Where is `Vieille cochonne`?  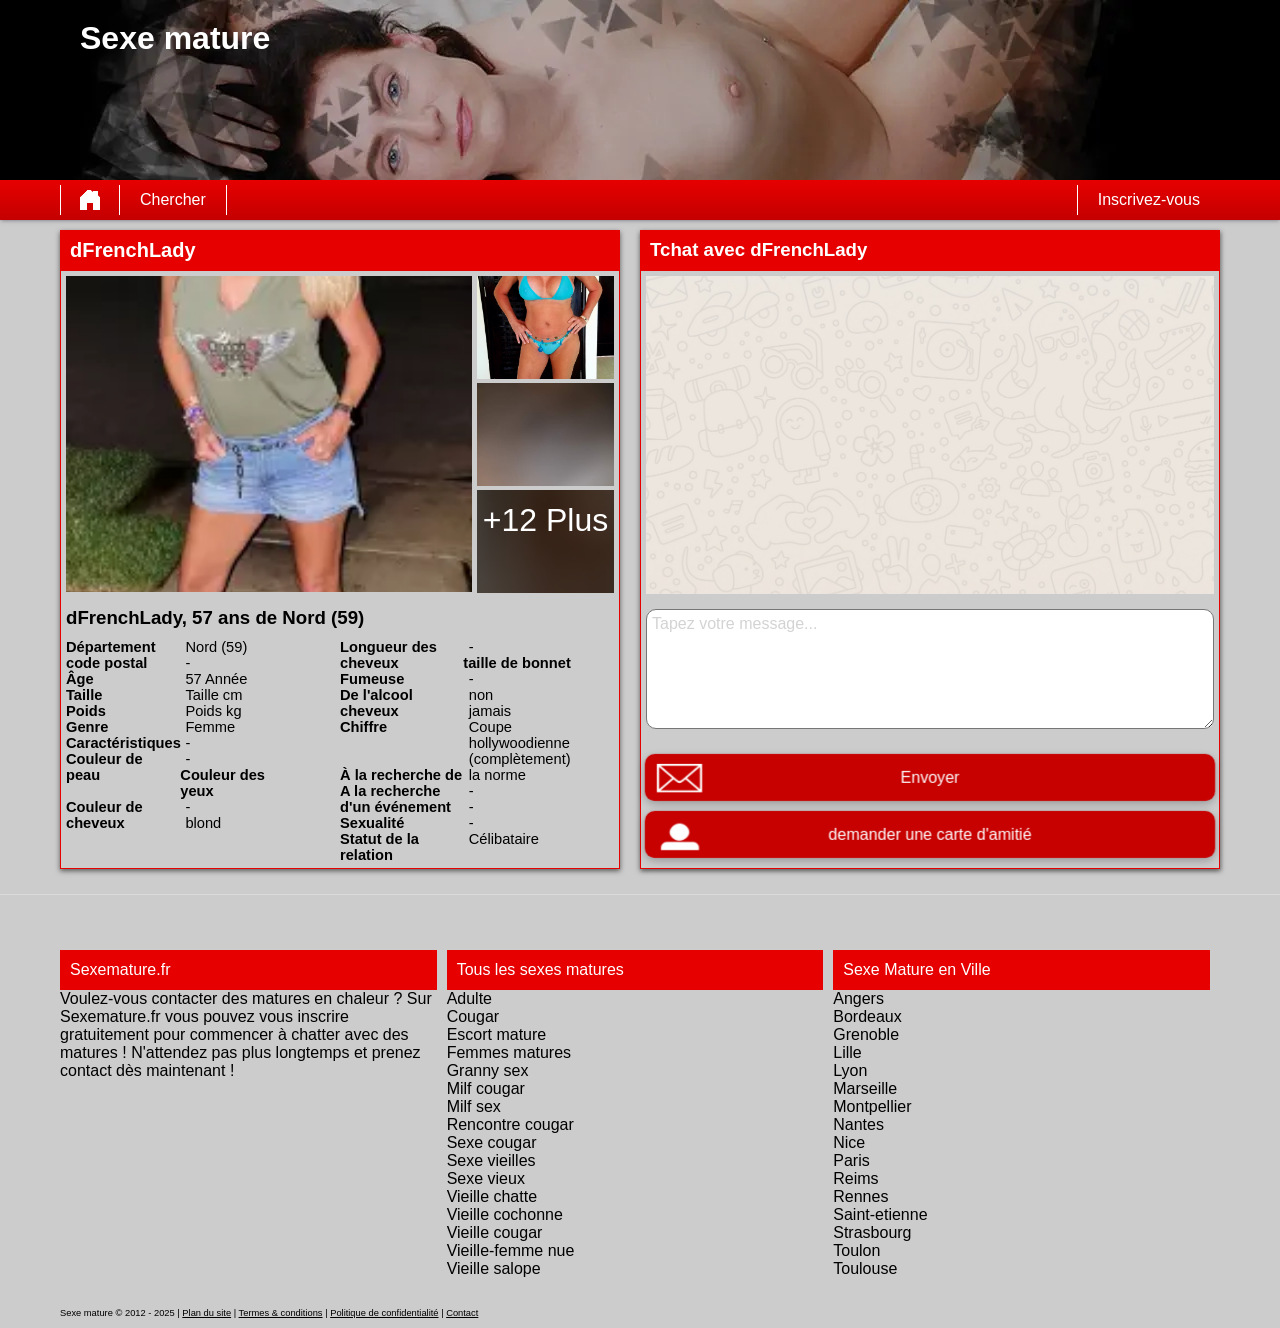 Vieille cochonne is located at coordinates (505, 1214).